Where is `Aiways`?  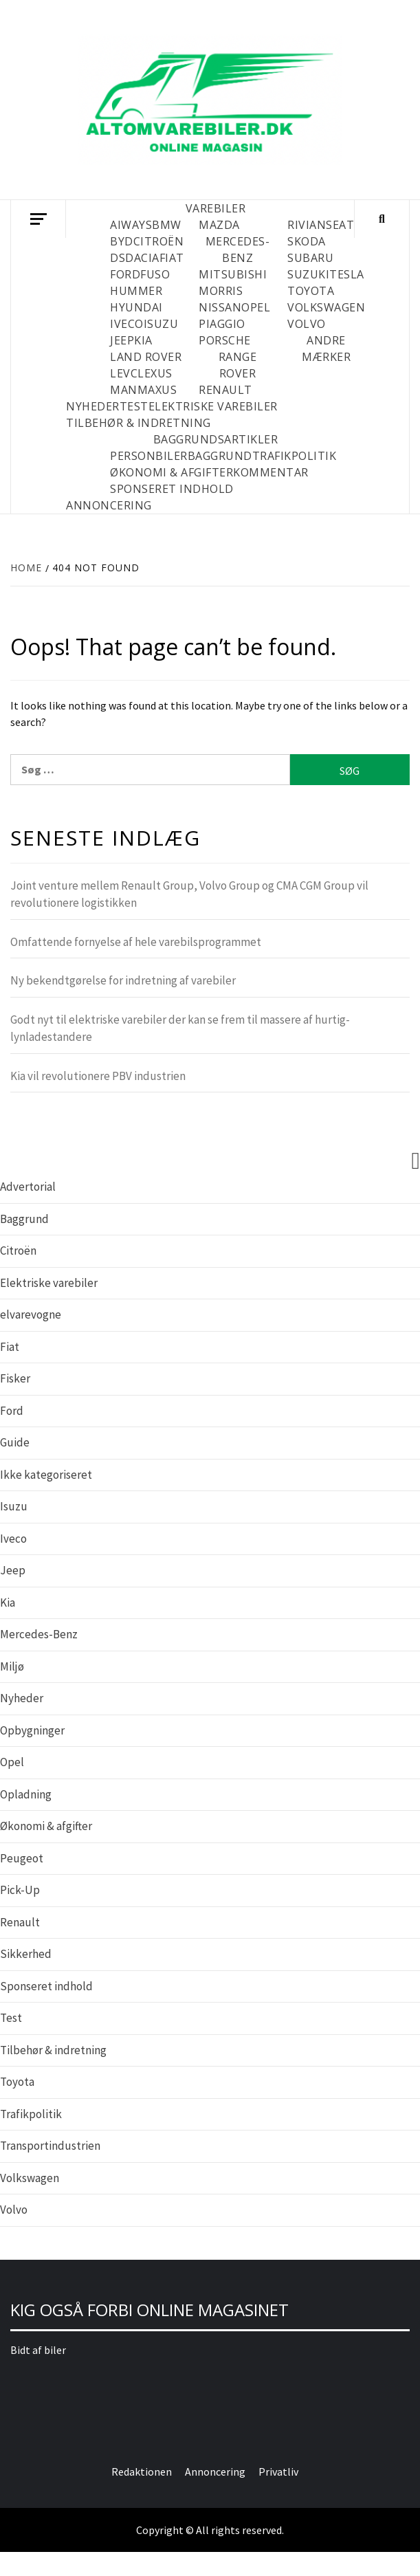 Aiways is located at coordinates (131, 224).